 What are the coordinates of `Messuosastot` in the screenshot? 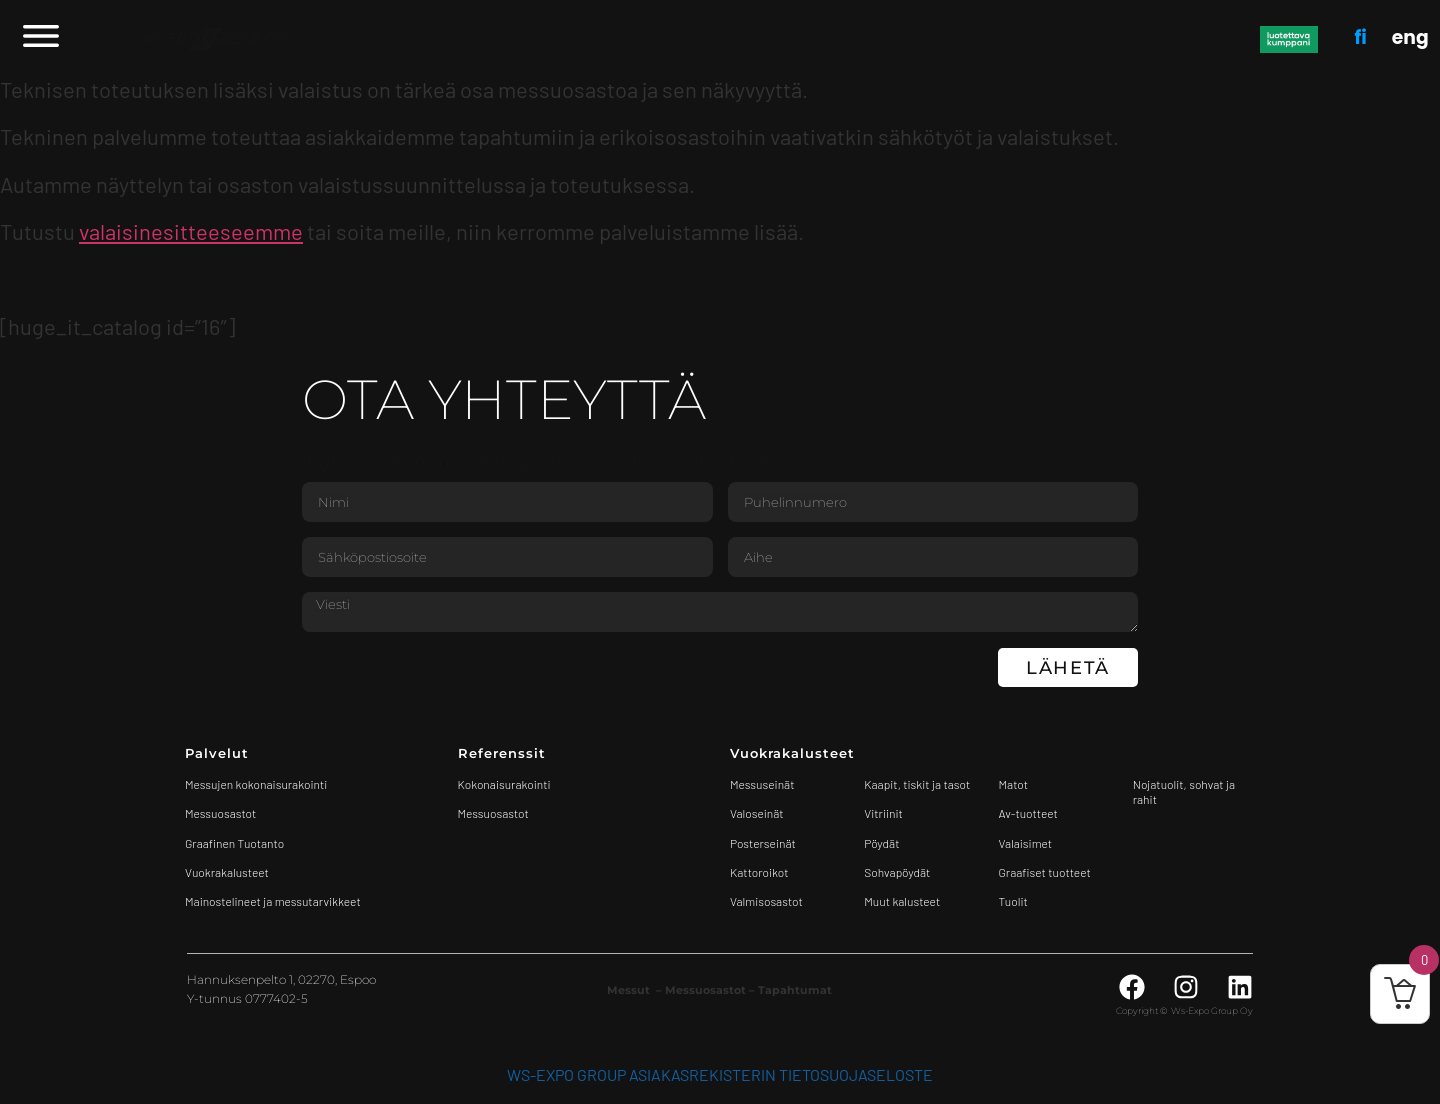 It's located at (493, 813).